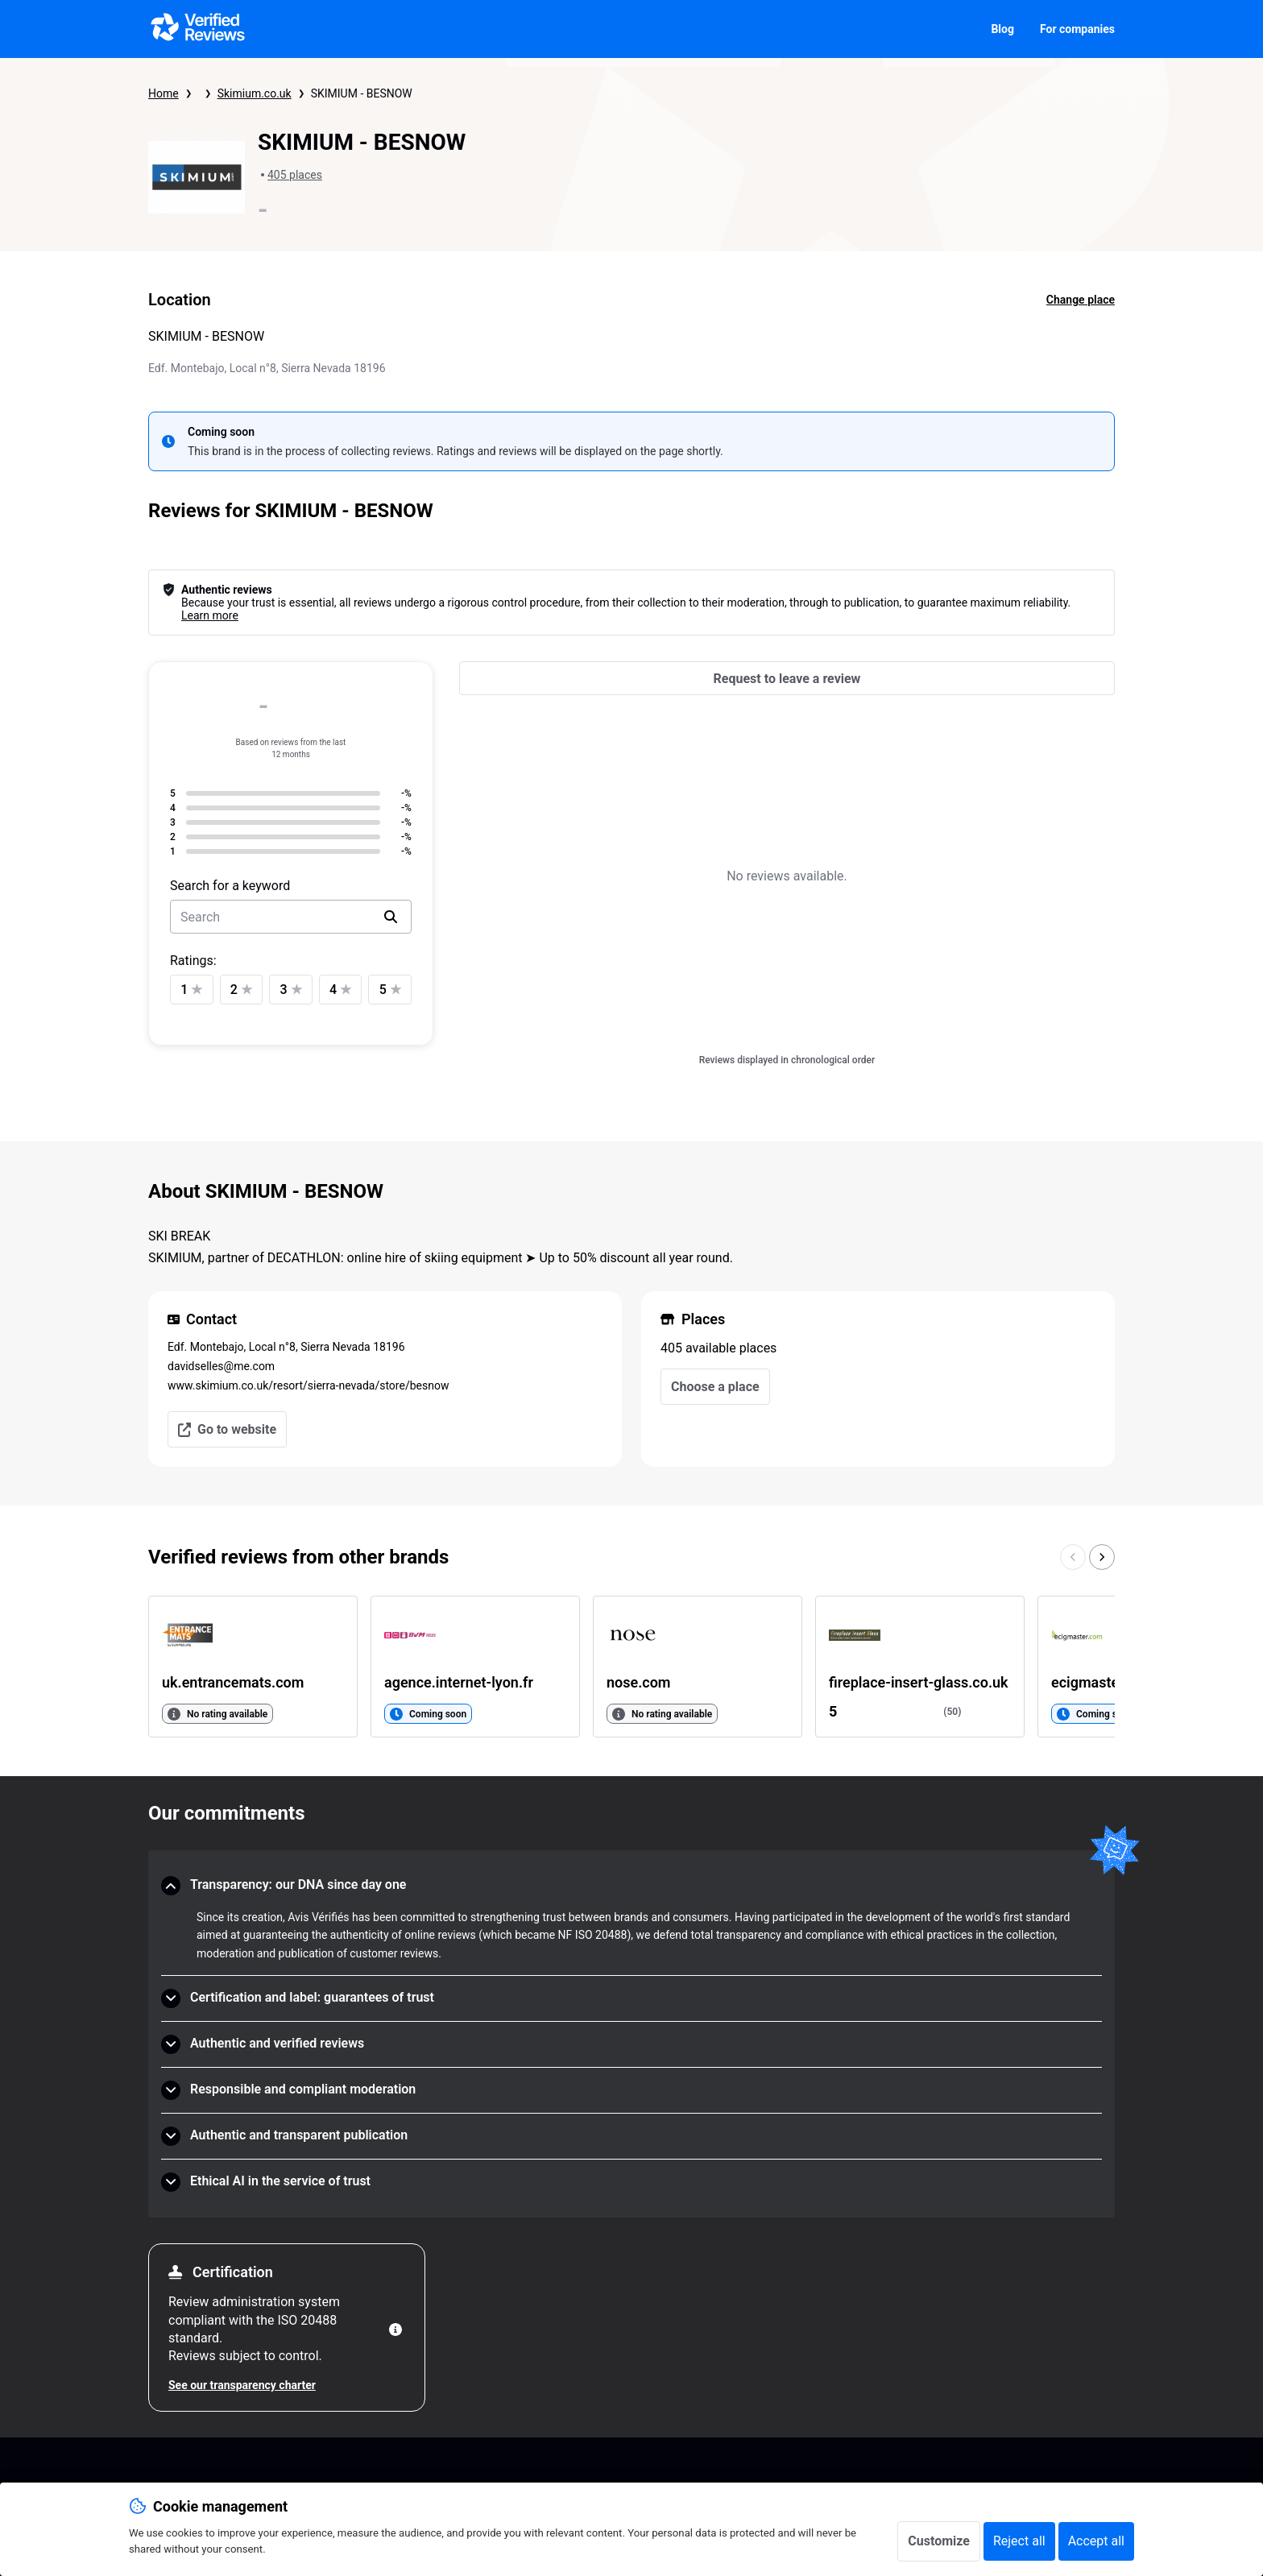  Describe the element at coordinates (715, 1386) in the screenshot. I see `Choose a place` at that location.